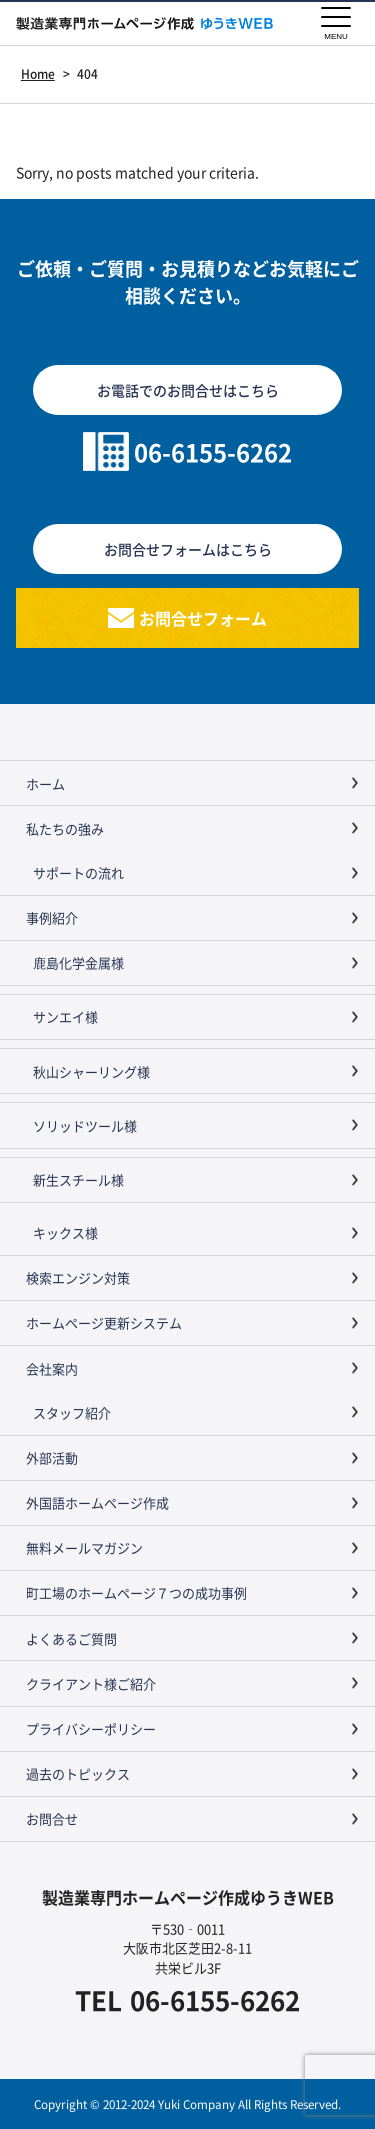  Describe the element at coordinates (91, 1728) in the screenshot. I see `プライバシーポリシー` at that location.